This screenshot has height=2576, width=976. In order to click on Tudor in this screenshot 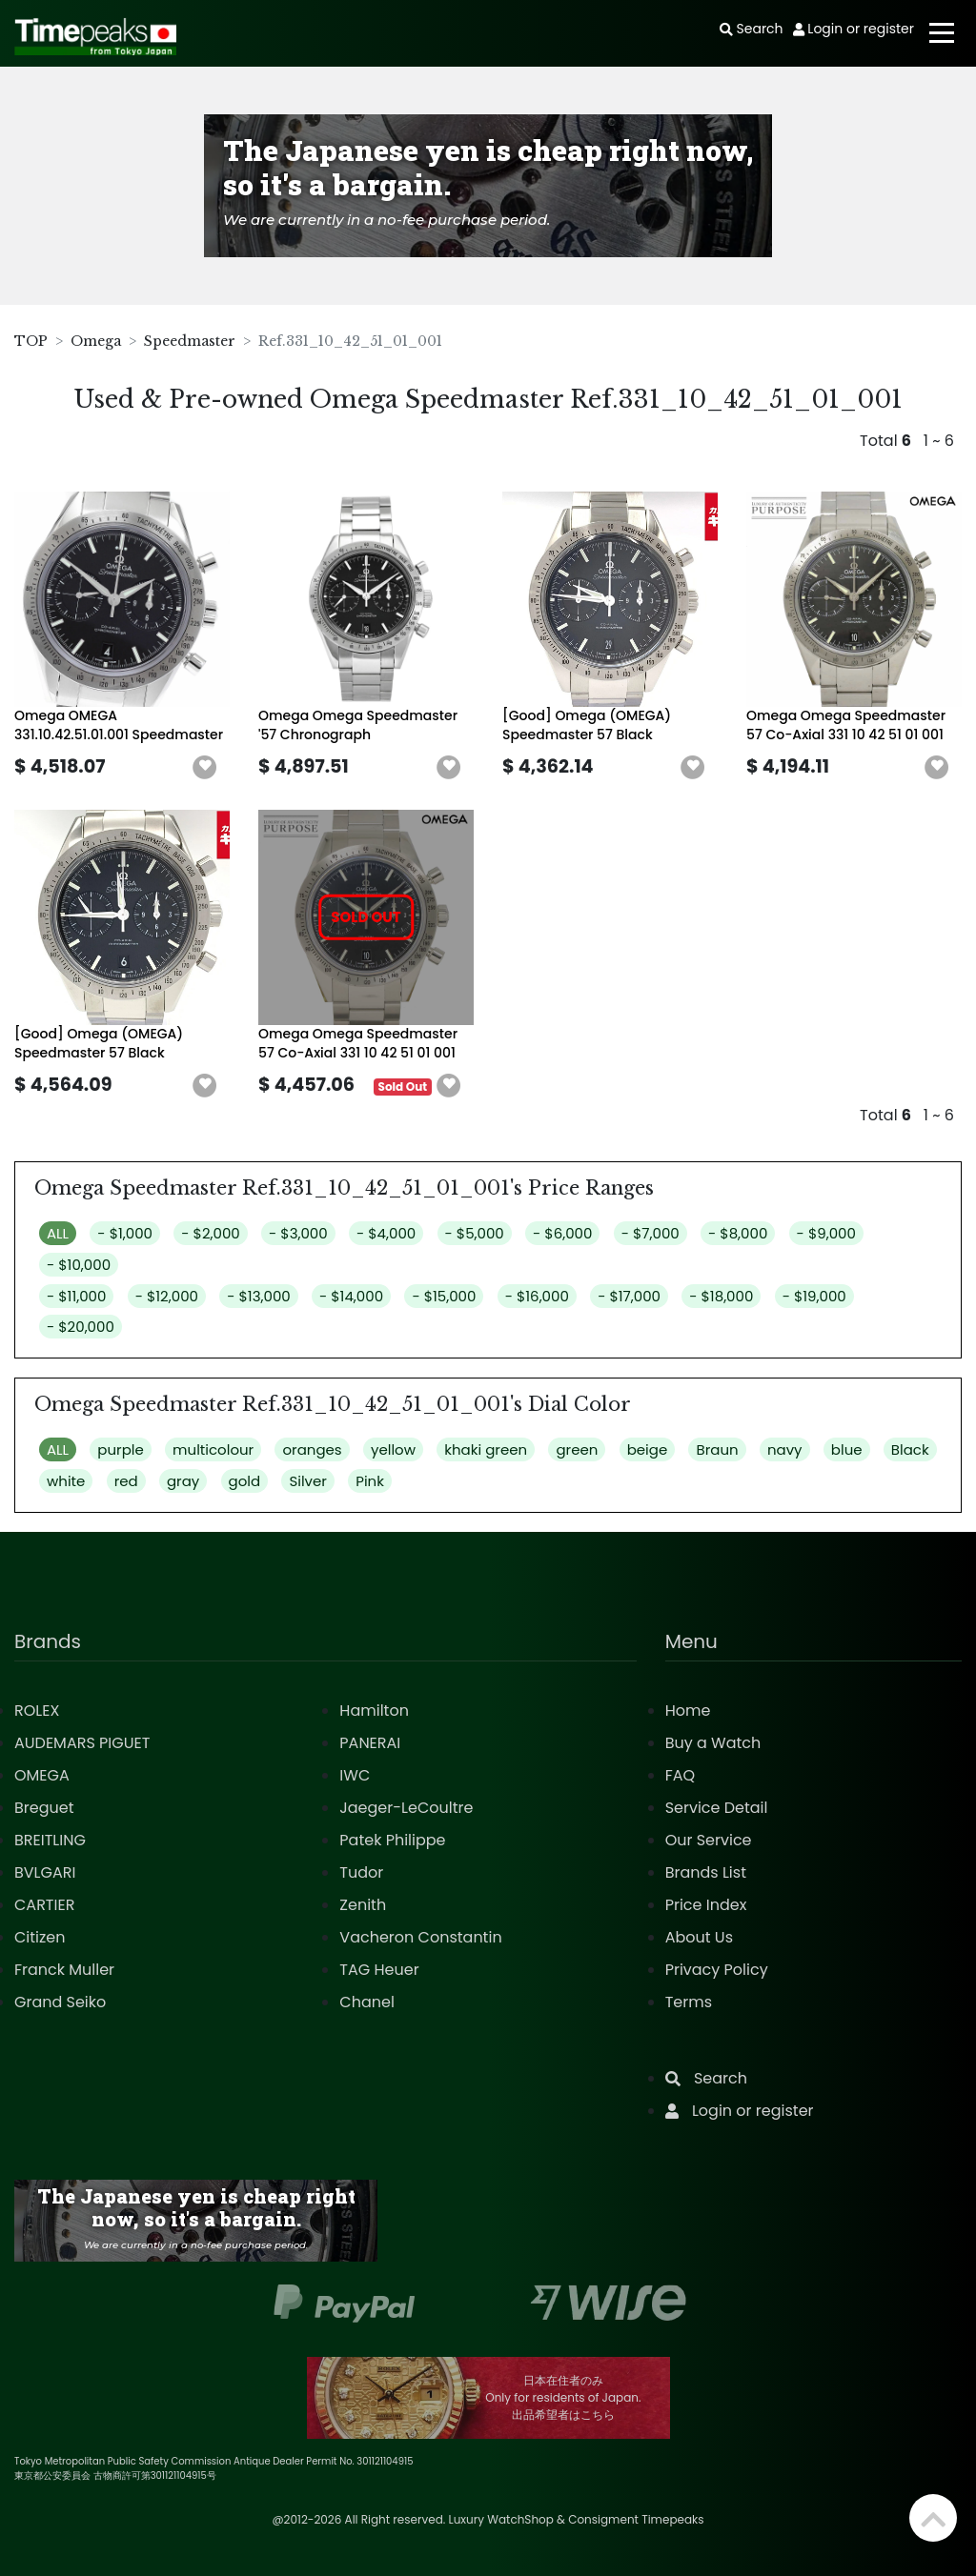, I will do `click(361, 1872)`.